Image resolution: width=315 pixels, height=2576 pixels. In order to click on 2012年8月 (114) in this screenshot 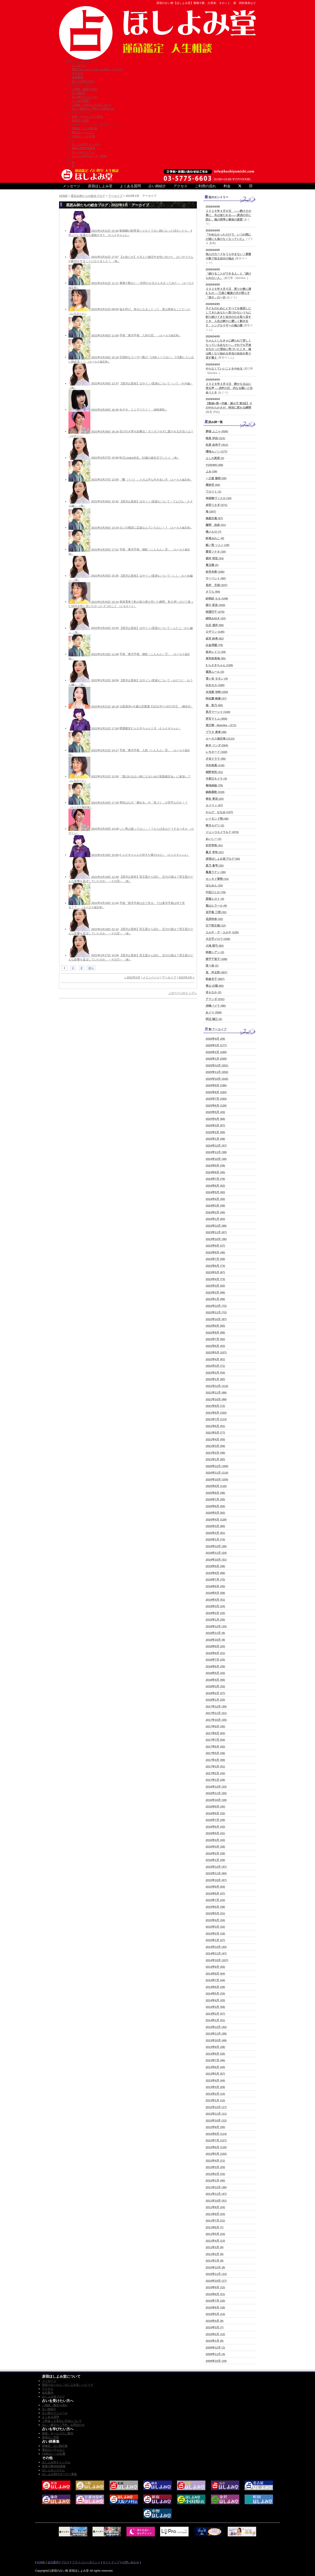, I will do `click(216, 2134)`.